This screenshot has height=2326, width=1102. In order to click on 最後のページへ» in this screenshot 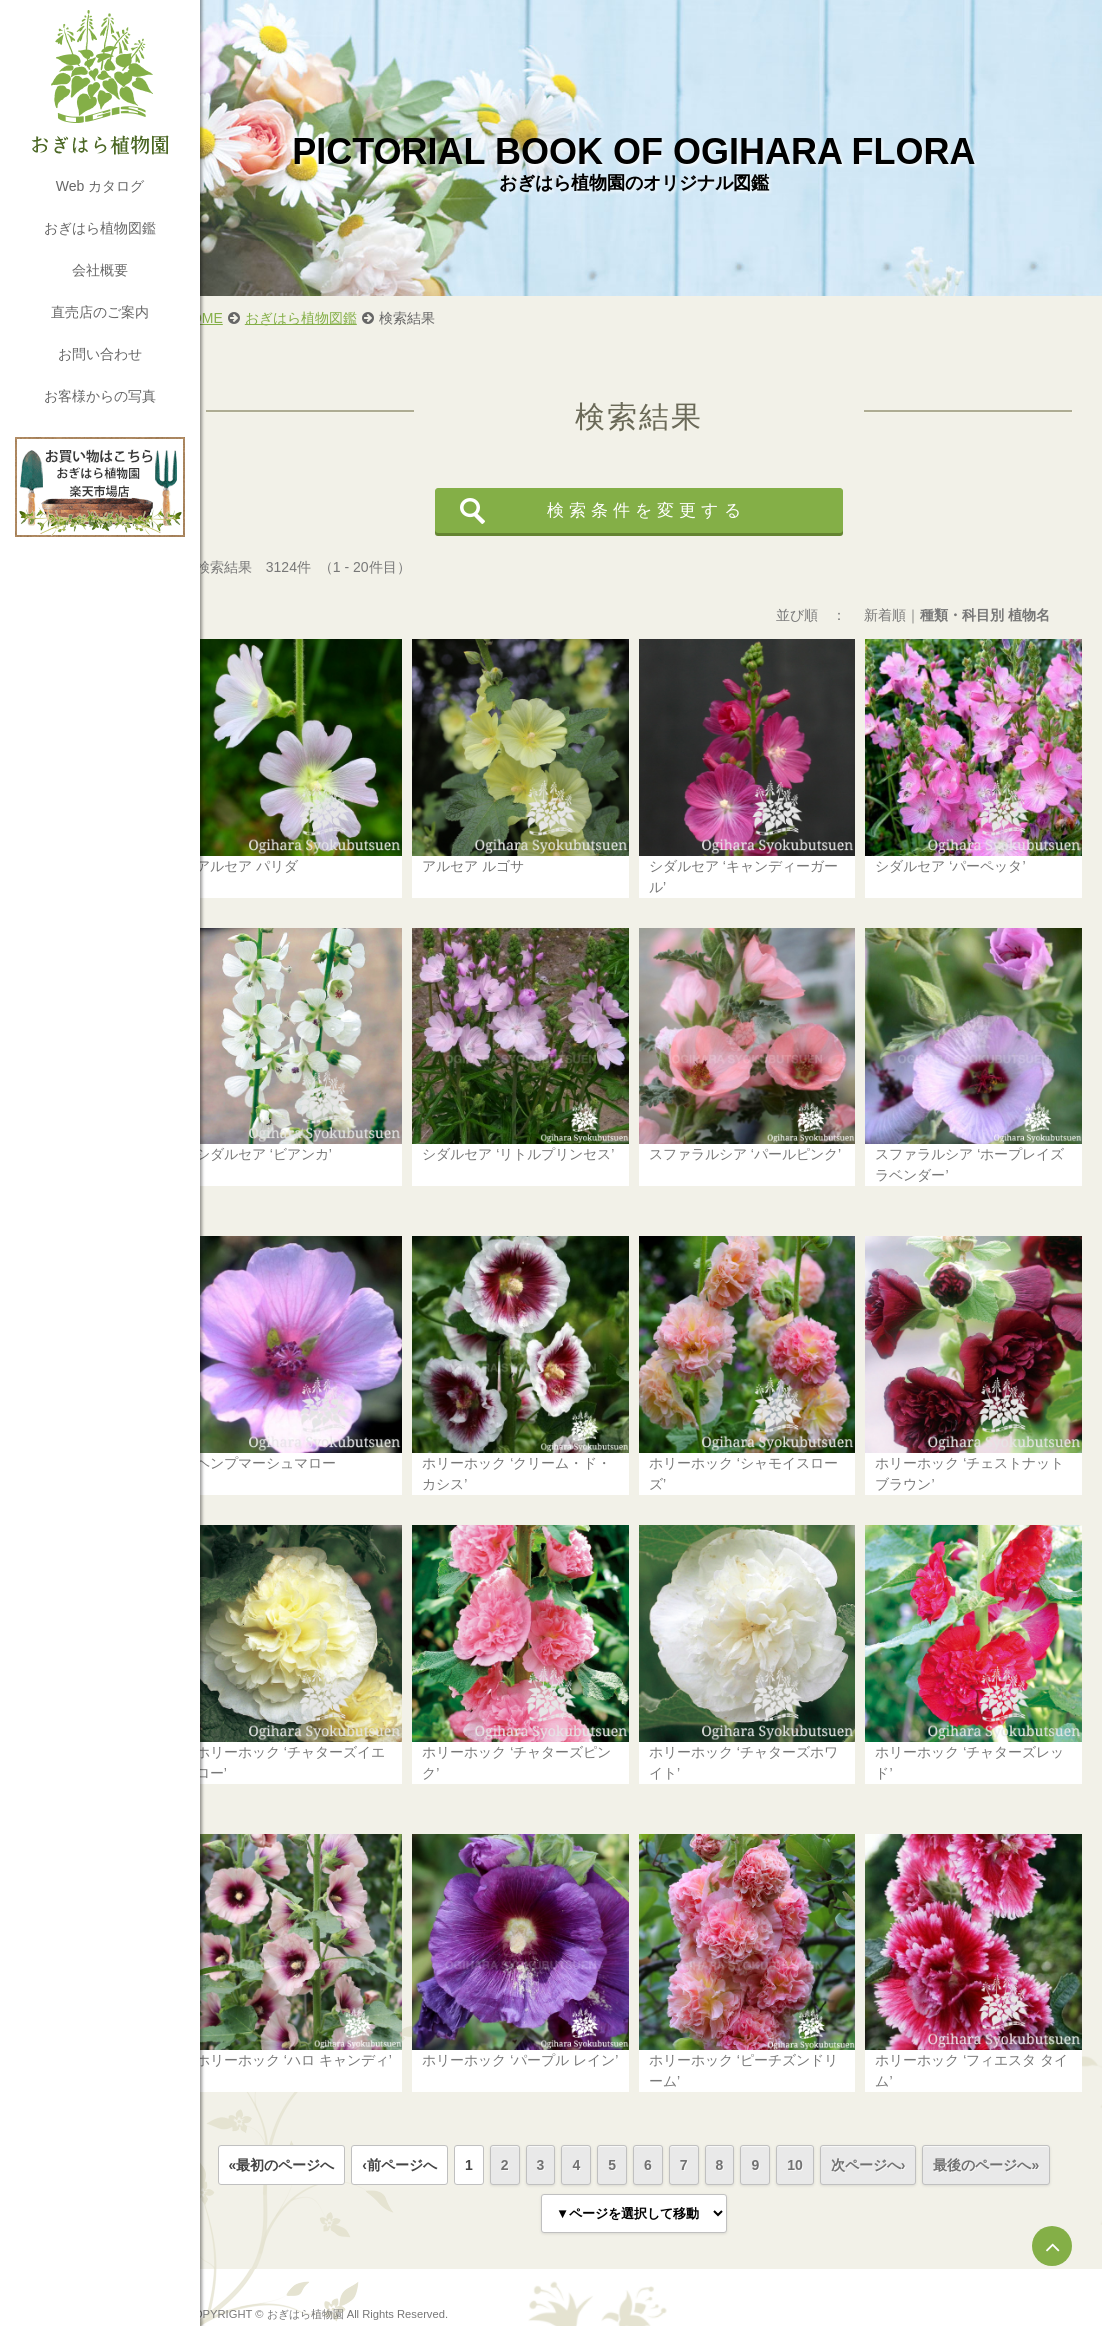, I will do `click(1004, 2122)`.